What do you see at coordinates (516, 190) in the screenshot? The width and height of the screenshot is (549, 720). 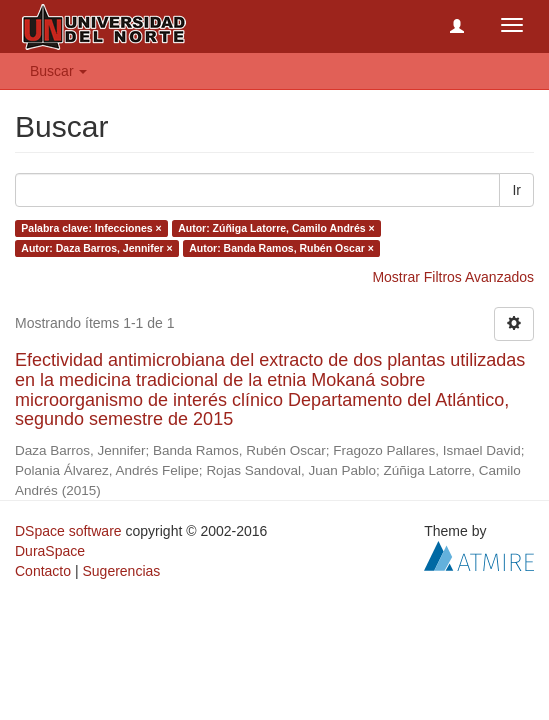 I see `Ir` at bounding box center [516, 190].